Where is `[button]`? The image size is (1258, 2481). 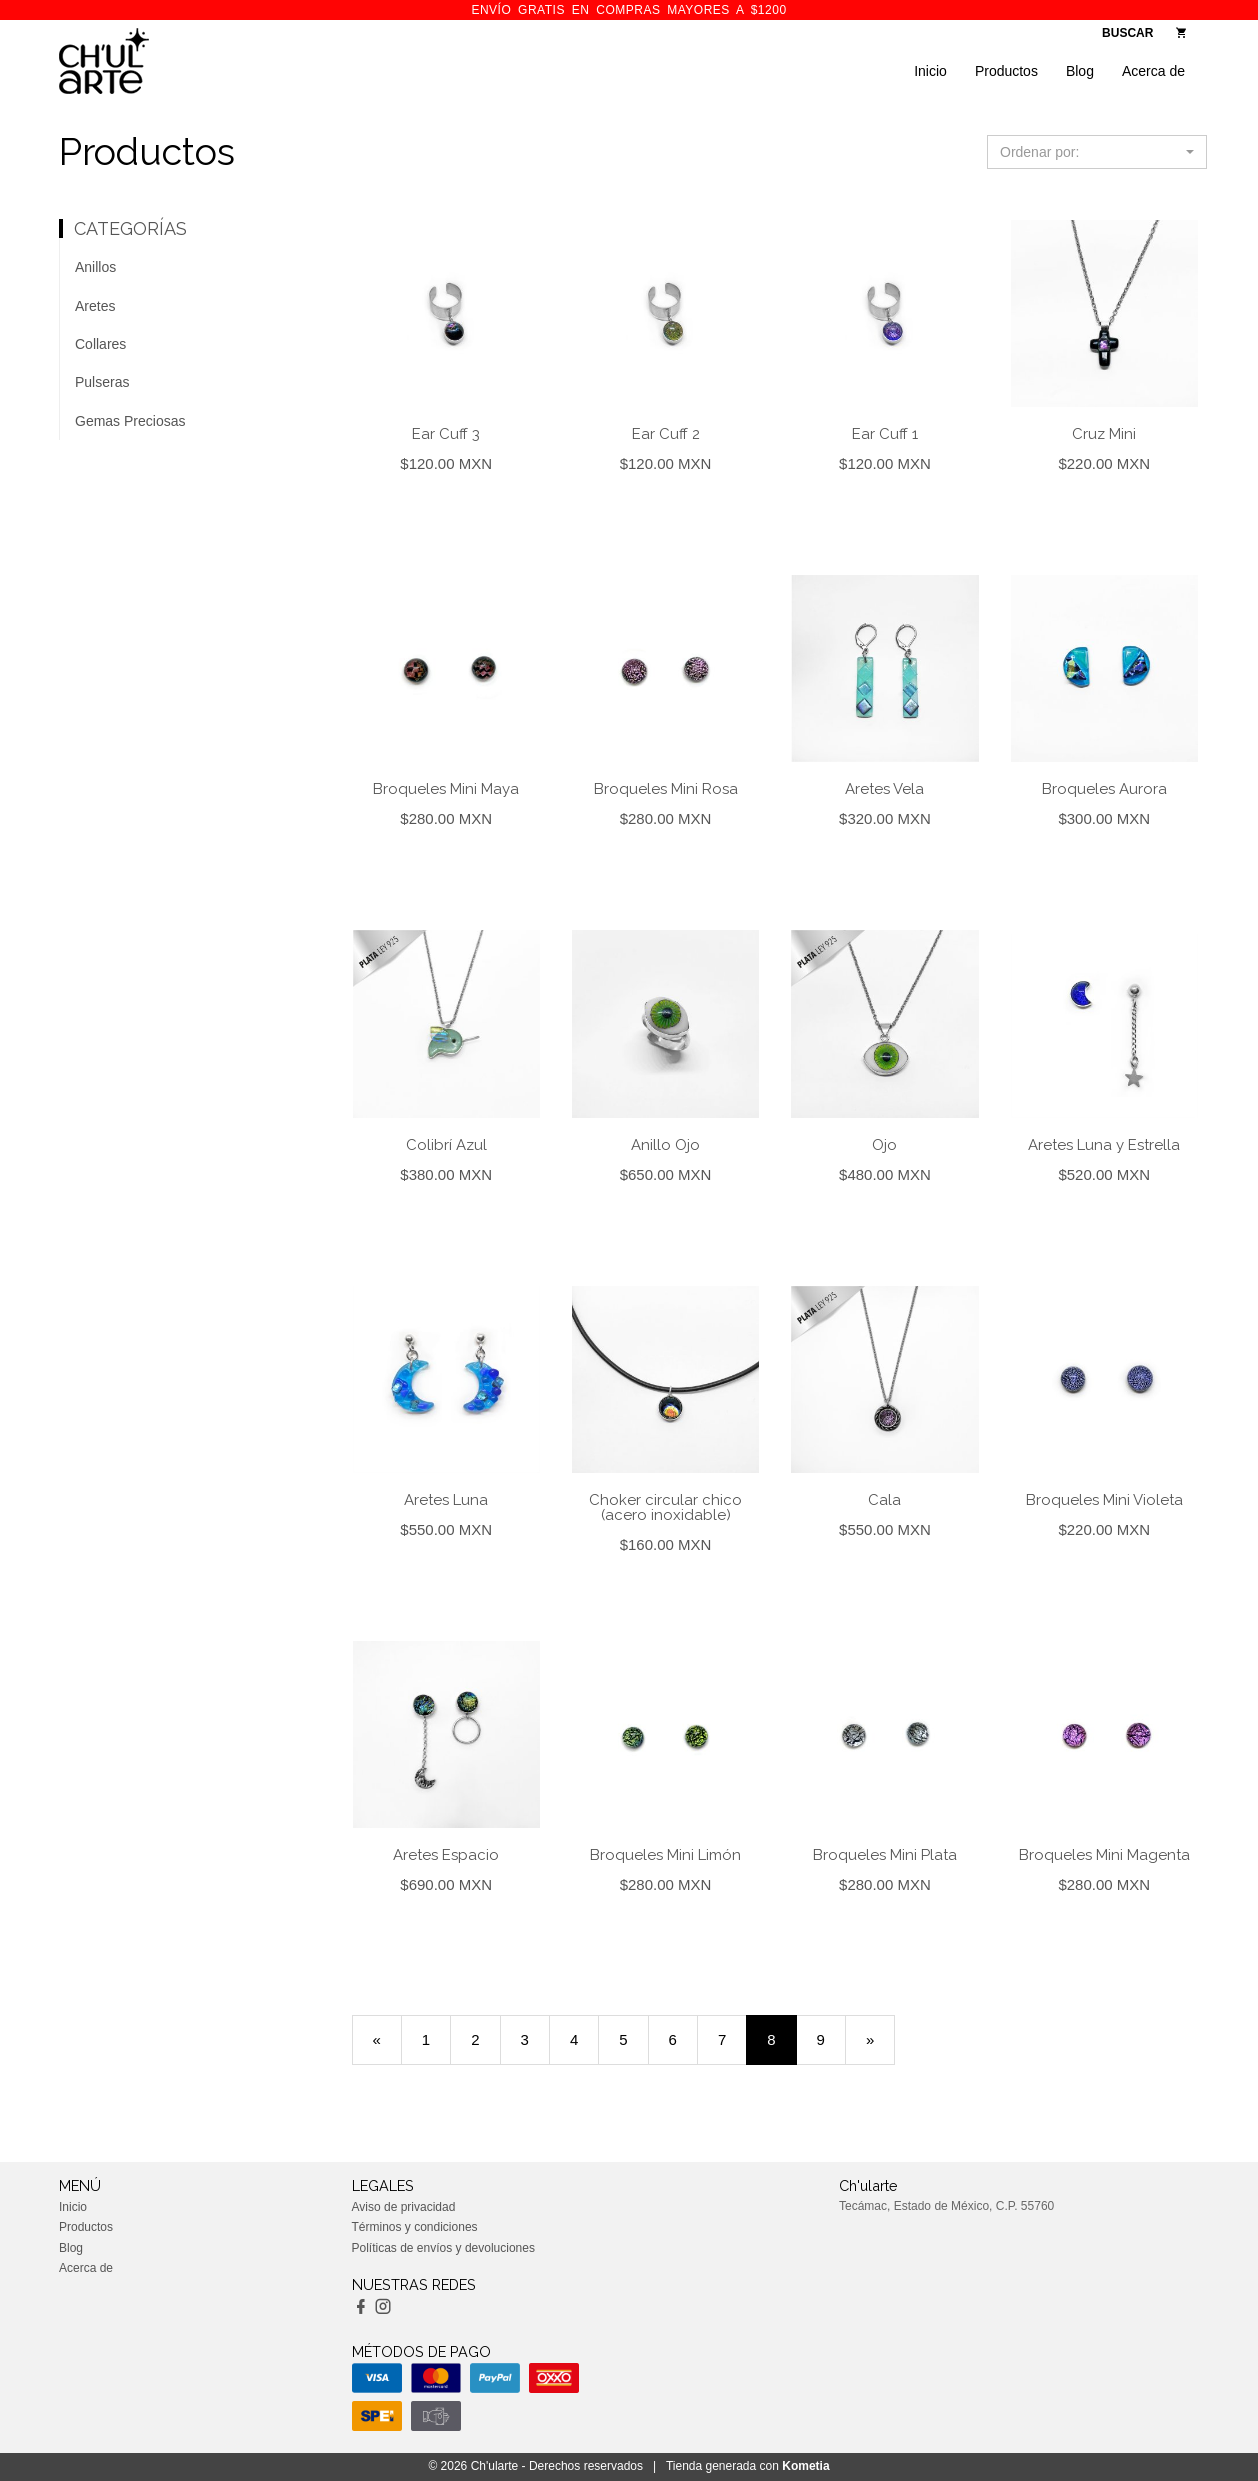
[button] is located at coordinates (1097, 152).